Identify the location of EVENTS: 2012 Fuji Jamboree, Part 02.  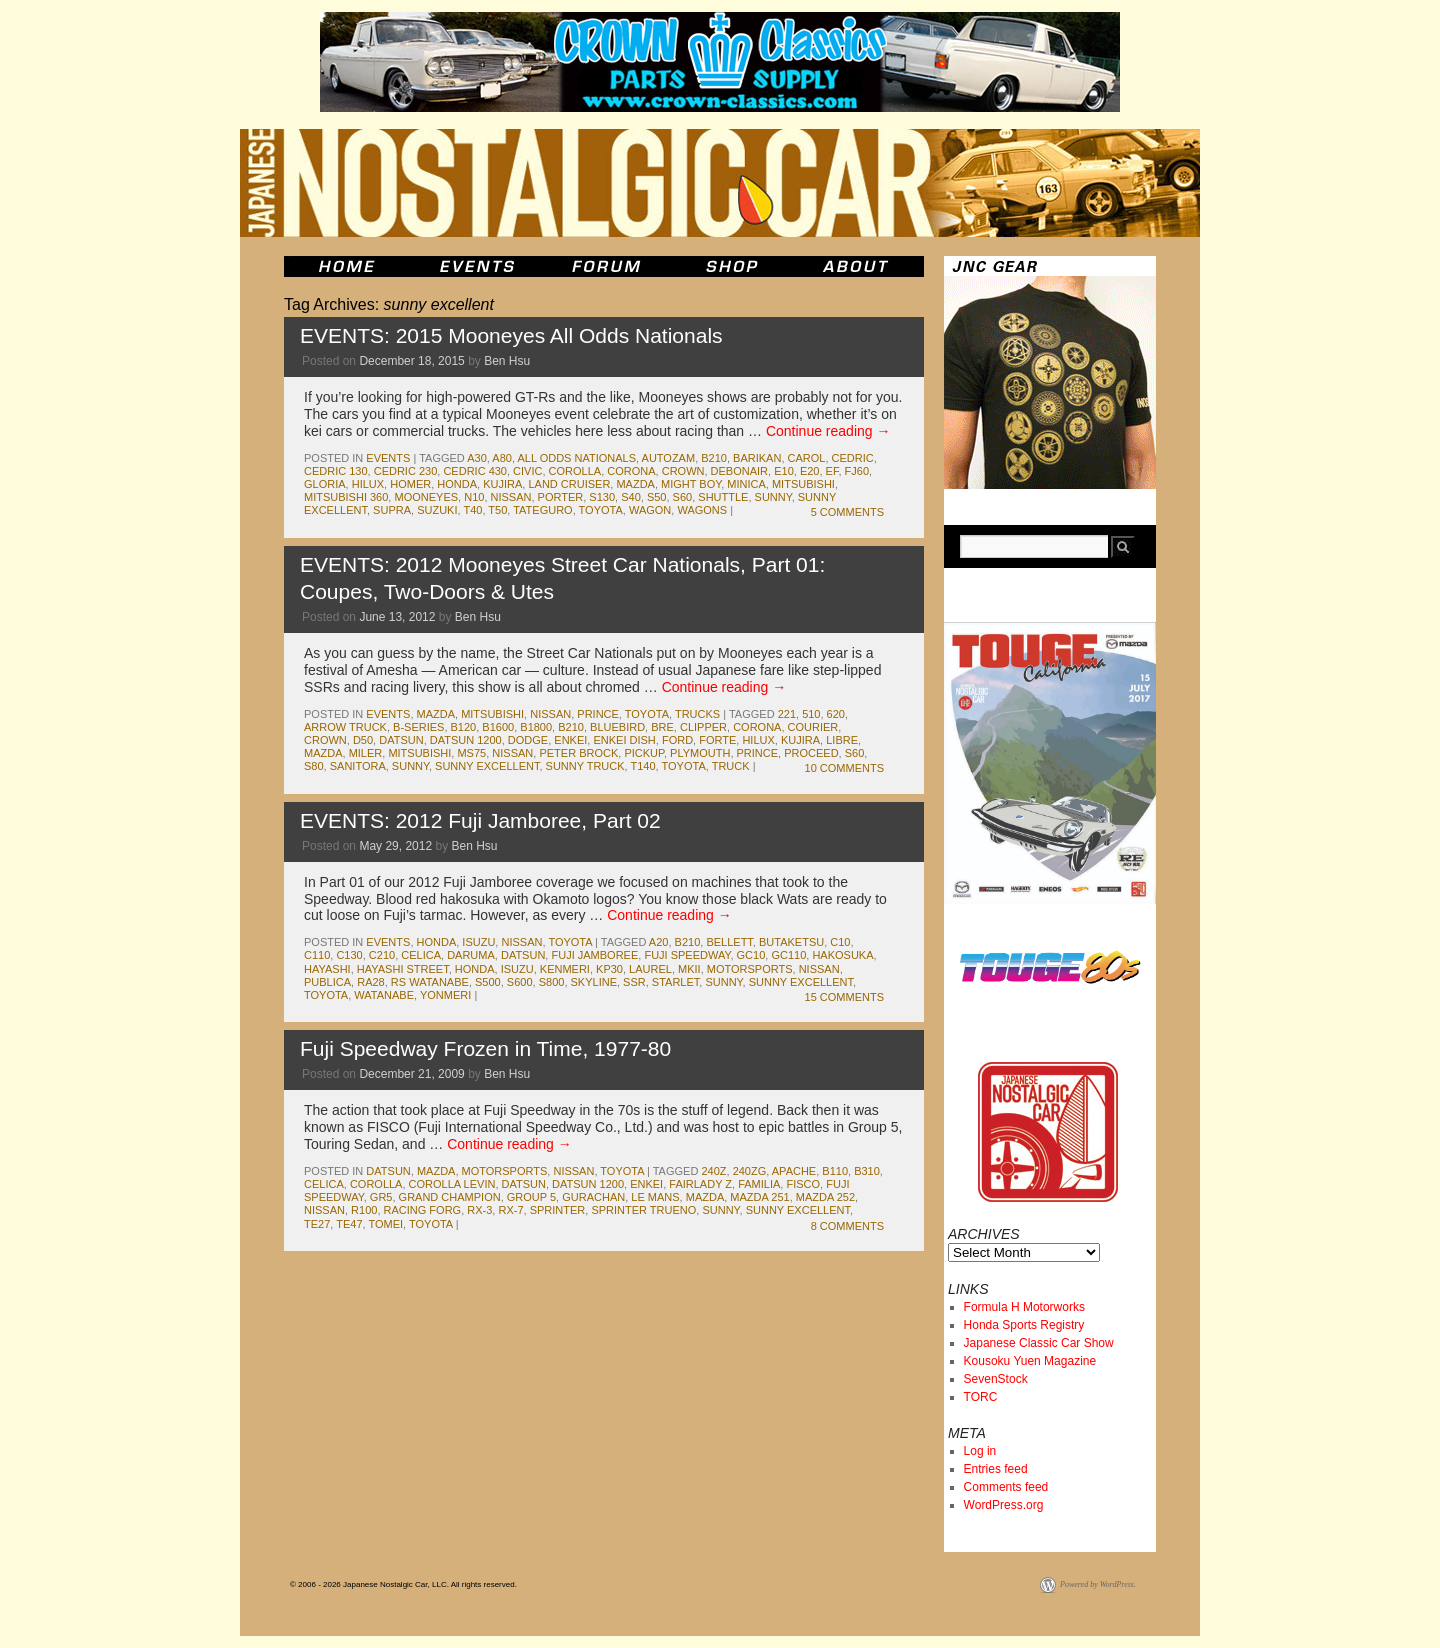
(480, 820).